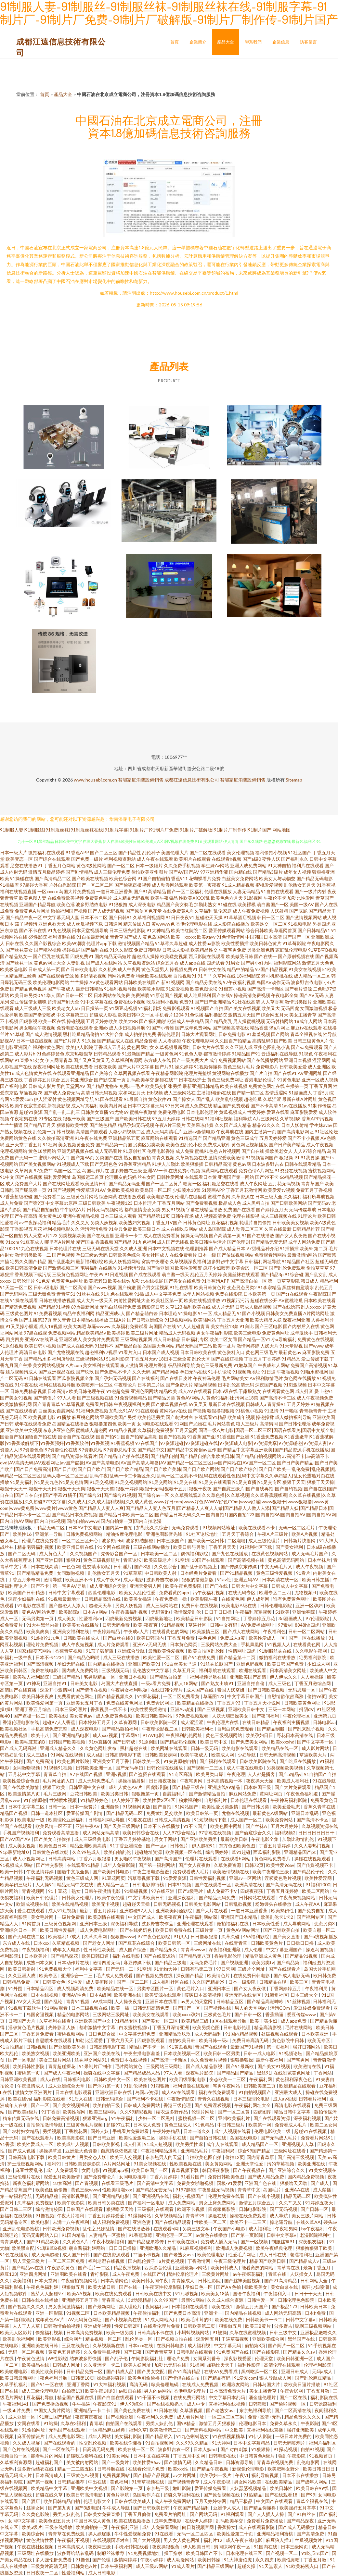 Image resolution: width=338 pixels, height=2576 pixels. What do you see at coordinates (167, 1300) in the screenshot?
I see `欧美社区第一页` at bounding box center [167, 1300].